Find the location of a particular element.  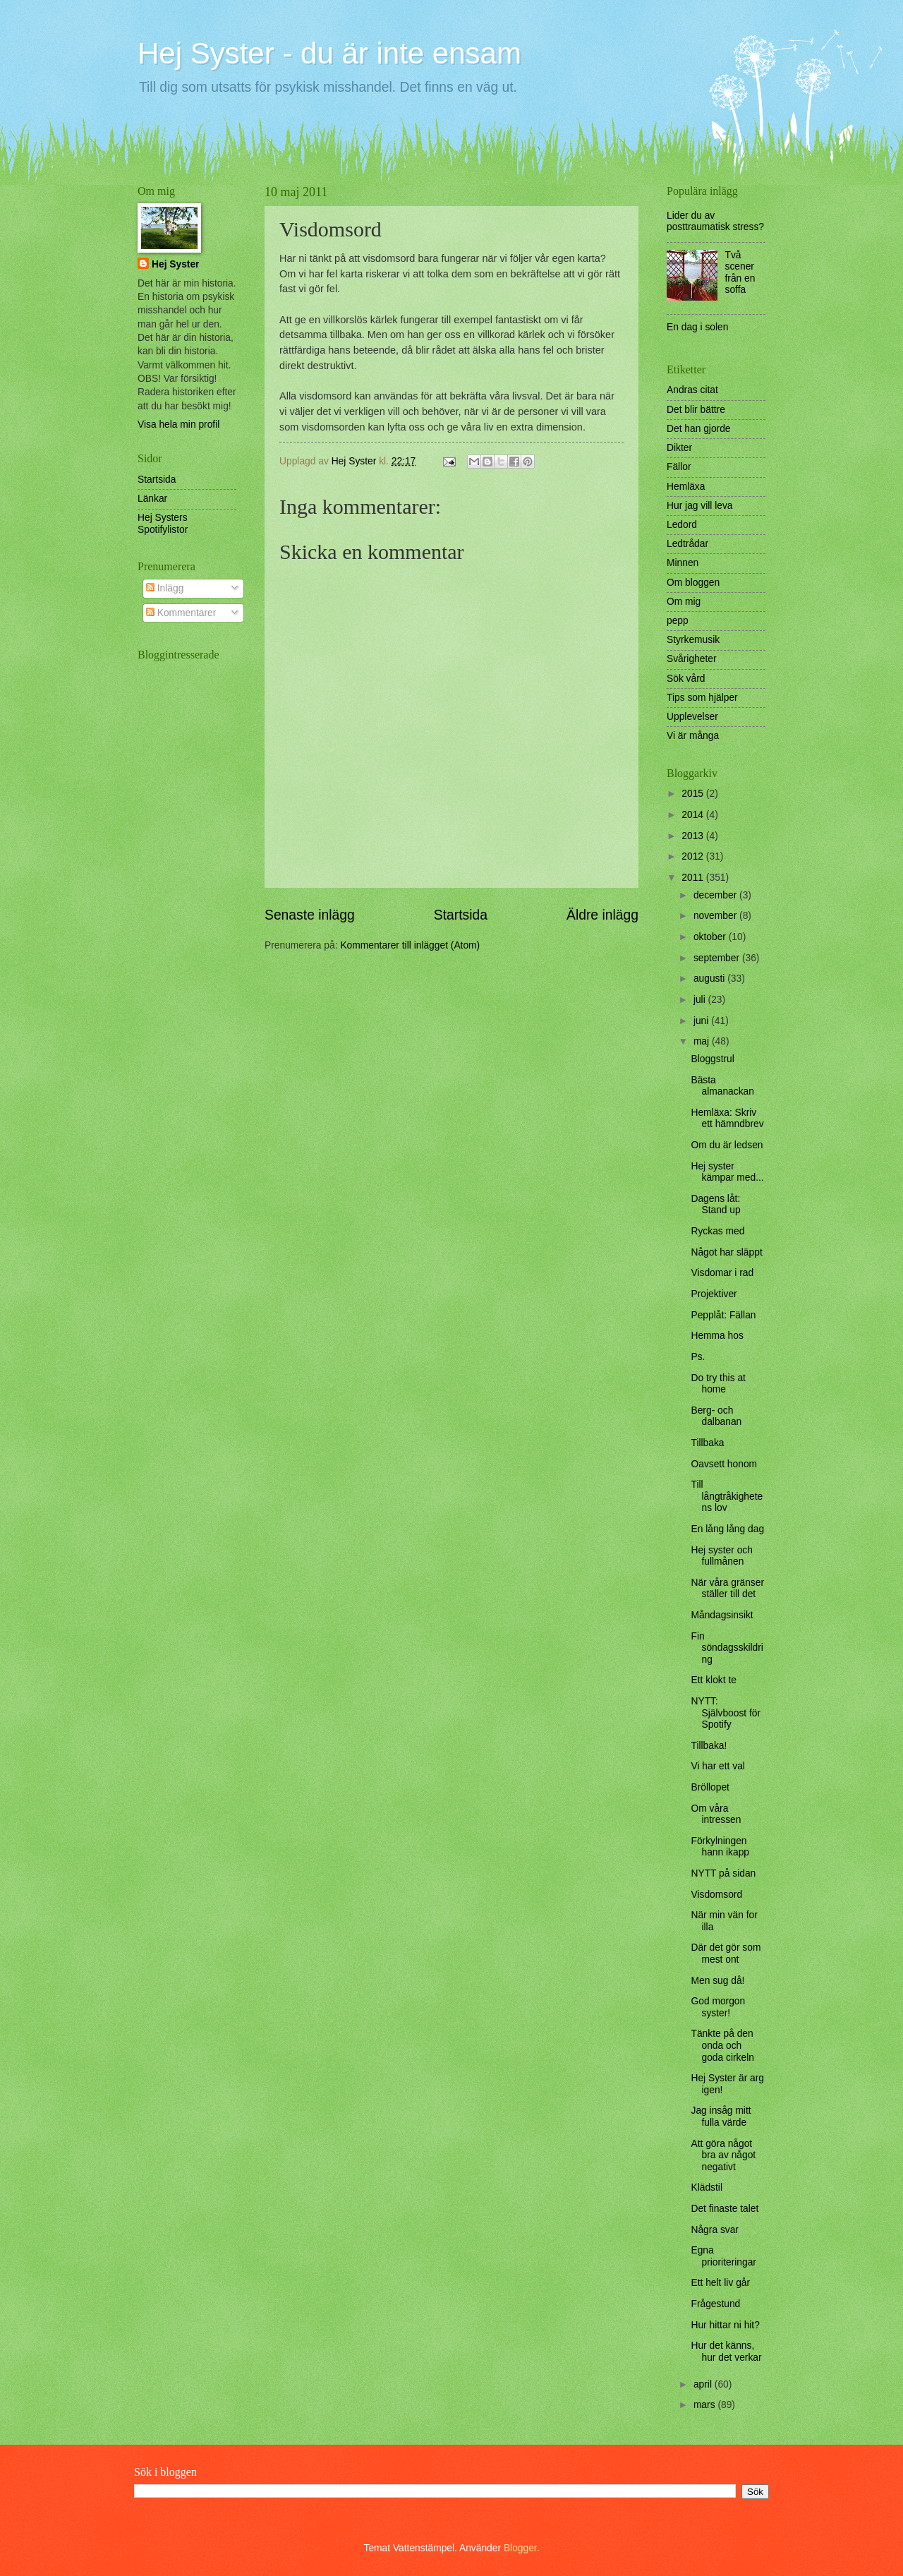

Hej Syster - du är inte ensam is located at coordinates (329, 53).